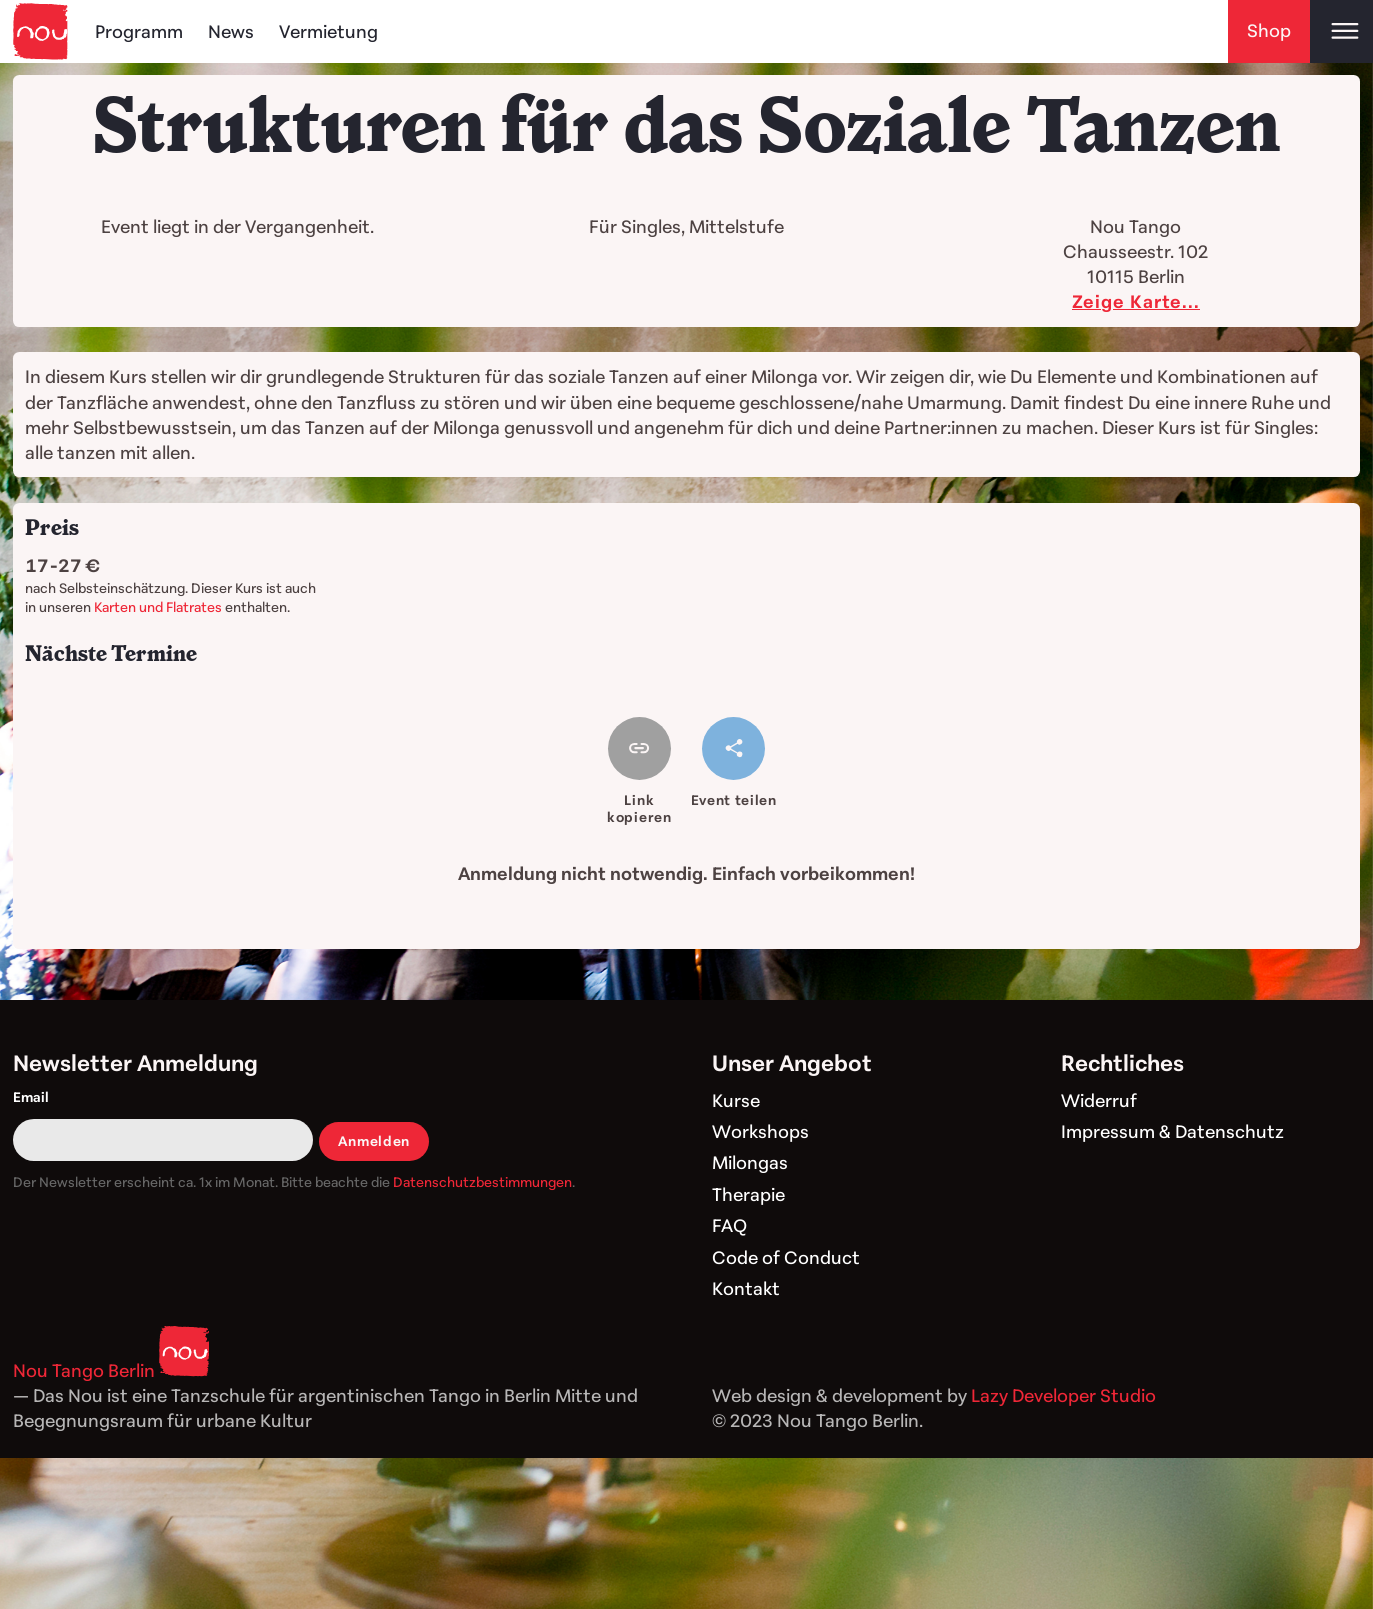 The height and width of the screenshot is (1609, 1373). What do you see at coordinates (729, 1225) in the screenshot?
I see `FAQ` at bounding box center [729, 1225].